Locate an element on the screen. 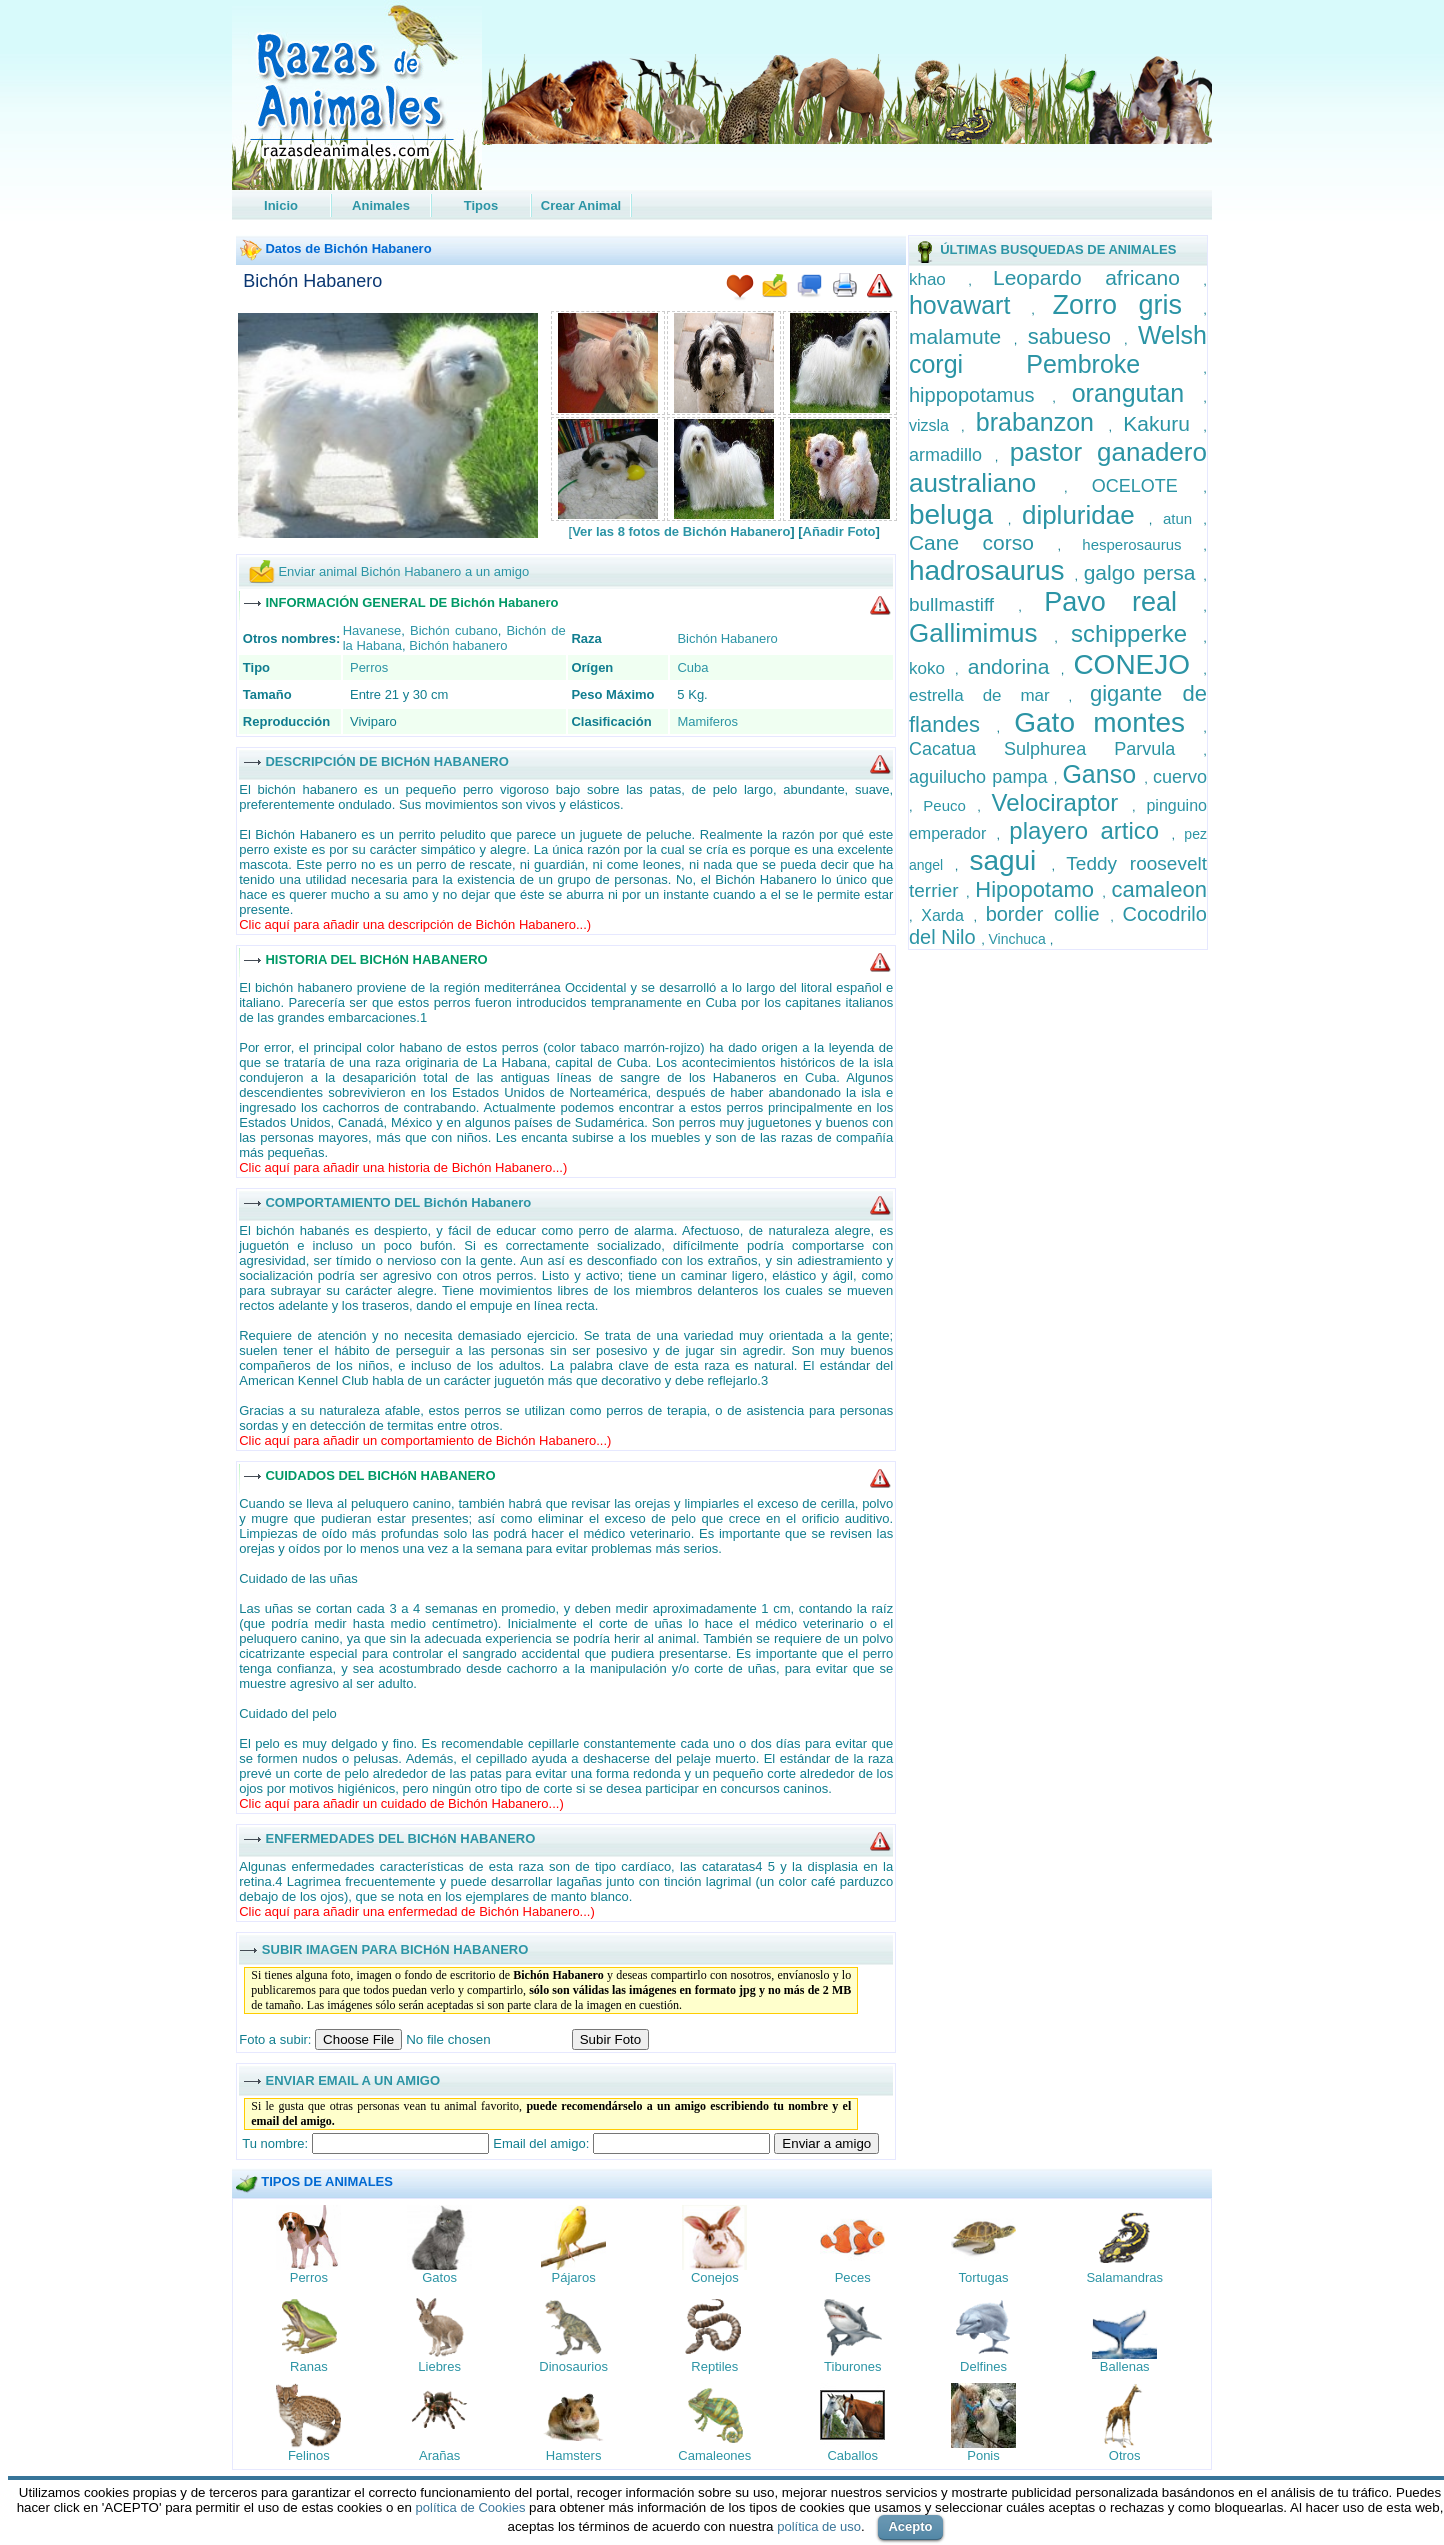  bullmastiff is located at coordinates (963, 604).